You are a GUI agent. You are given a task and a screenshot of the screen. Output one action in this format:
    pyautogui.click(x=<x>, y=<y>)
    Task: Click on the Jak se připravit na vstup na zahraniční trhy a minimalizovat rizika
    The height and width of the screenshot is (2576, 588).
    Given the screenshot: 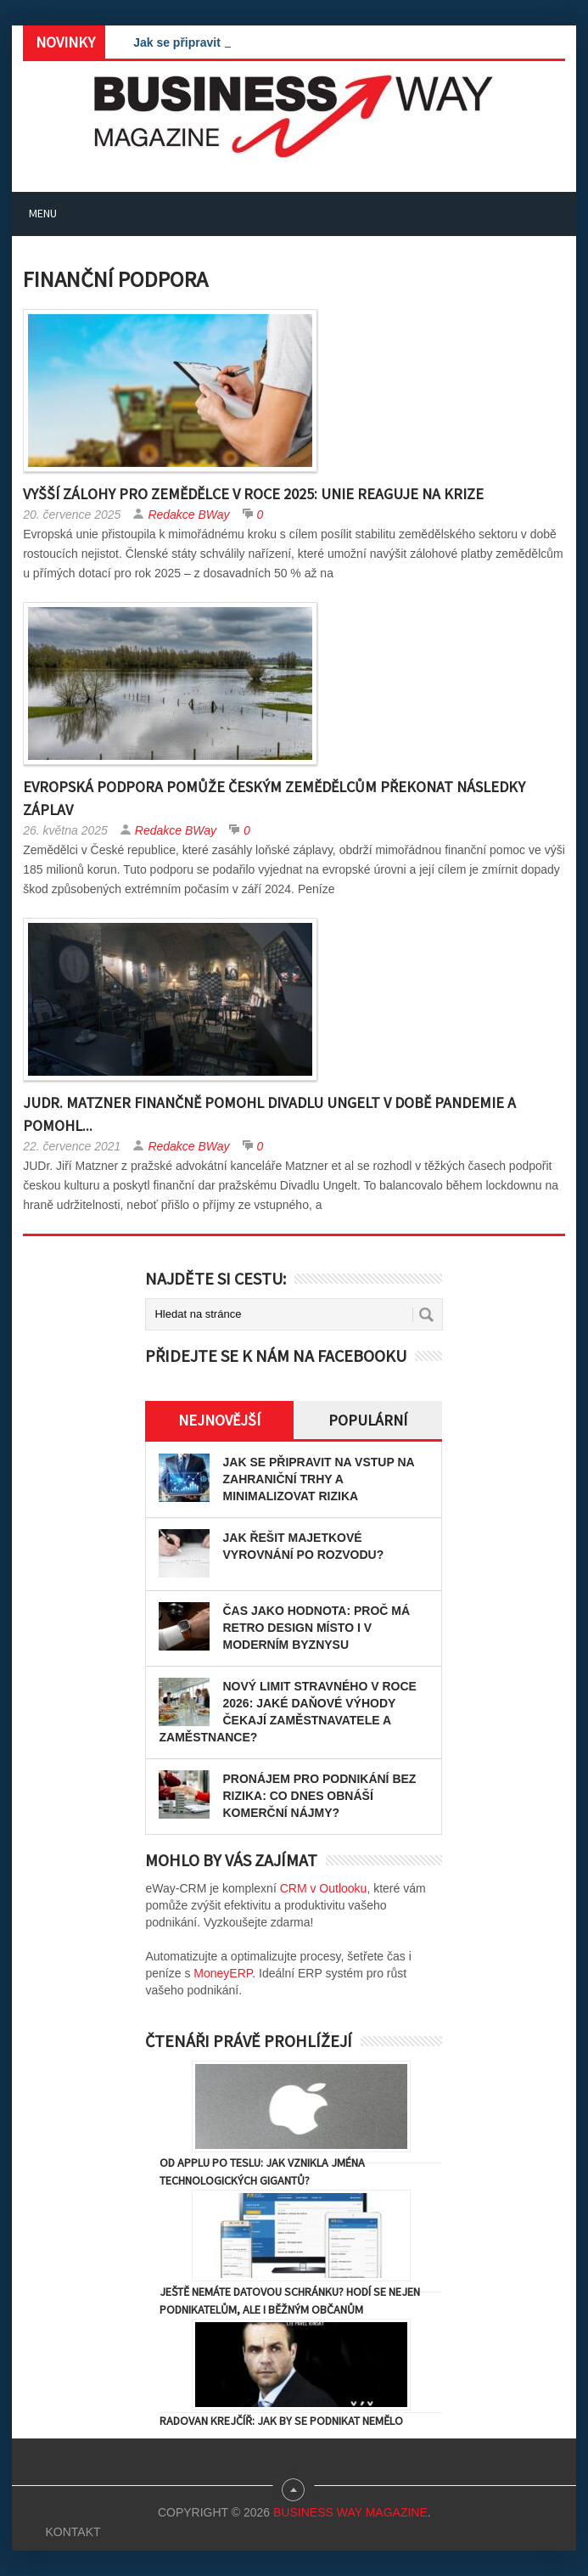 What is the action you would take?
    pyautogui.click(x=318, y=1479)
    